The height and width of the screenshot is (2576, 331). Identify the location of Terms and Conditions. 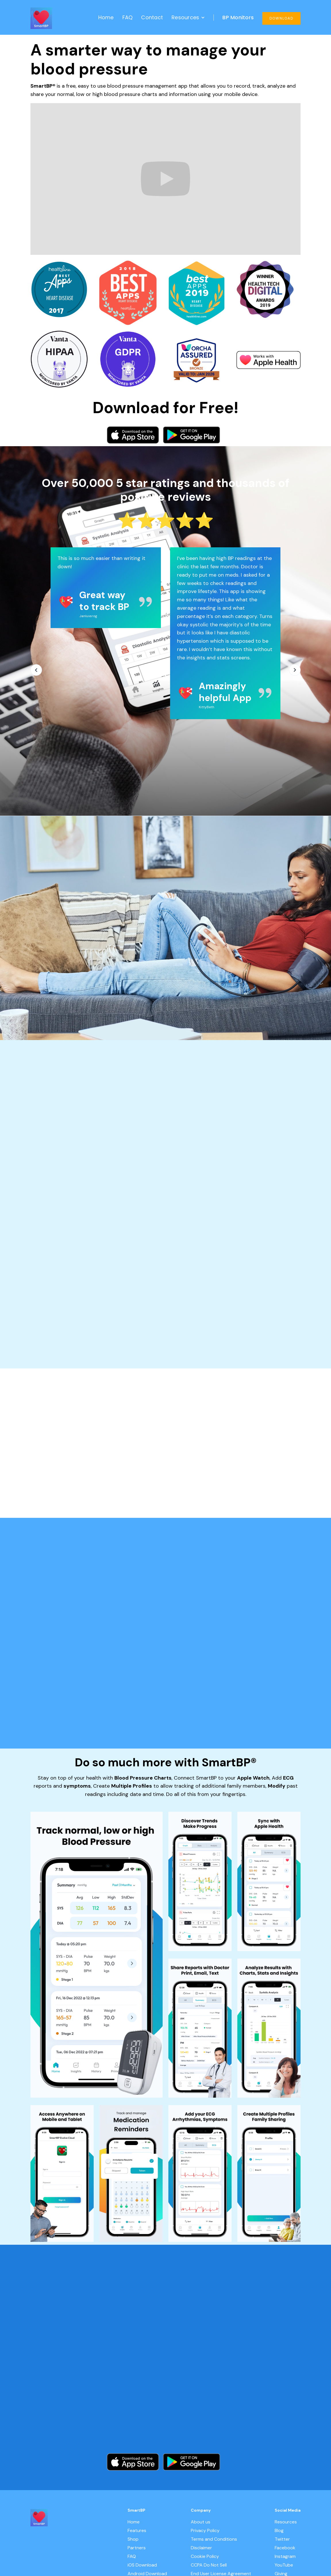
(214, 2539).